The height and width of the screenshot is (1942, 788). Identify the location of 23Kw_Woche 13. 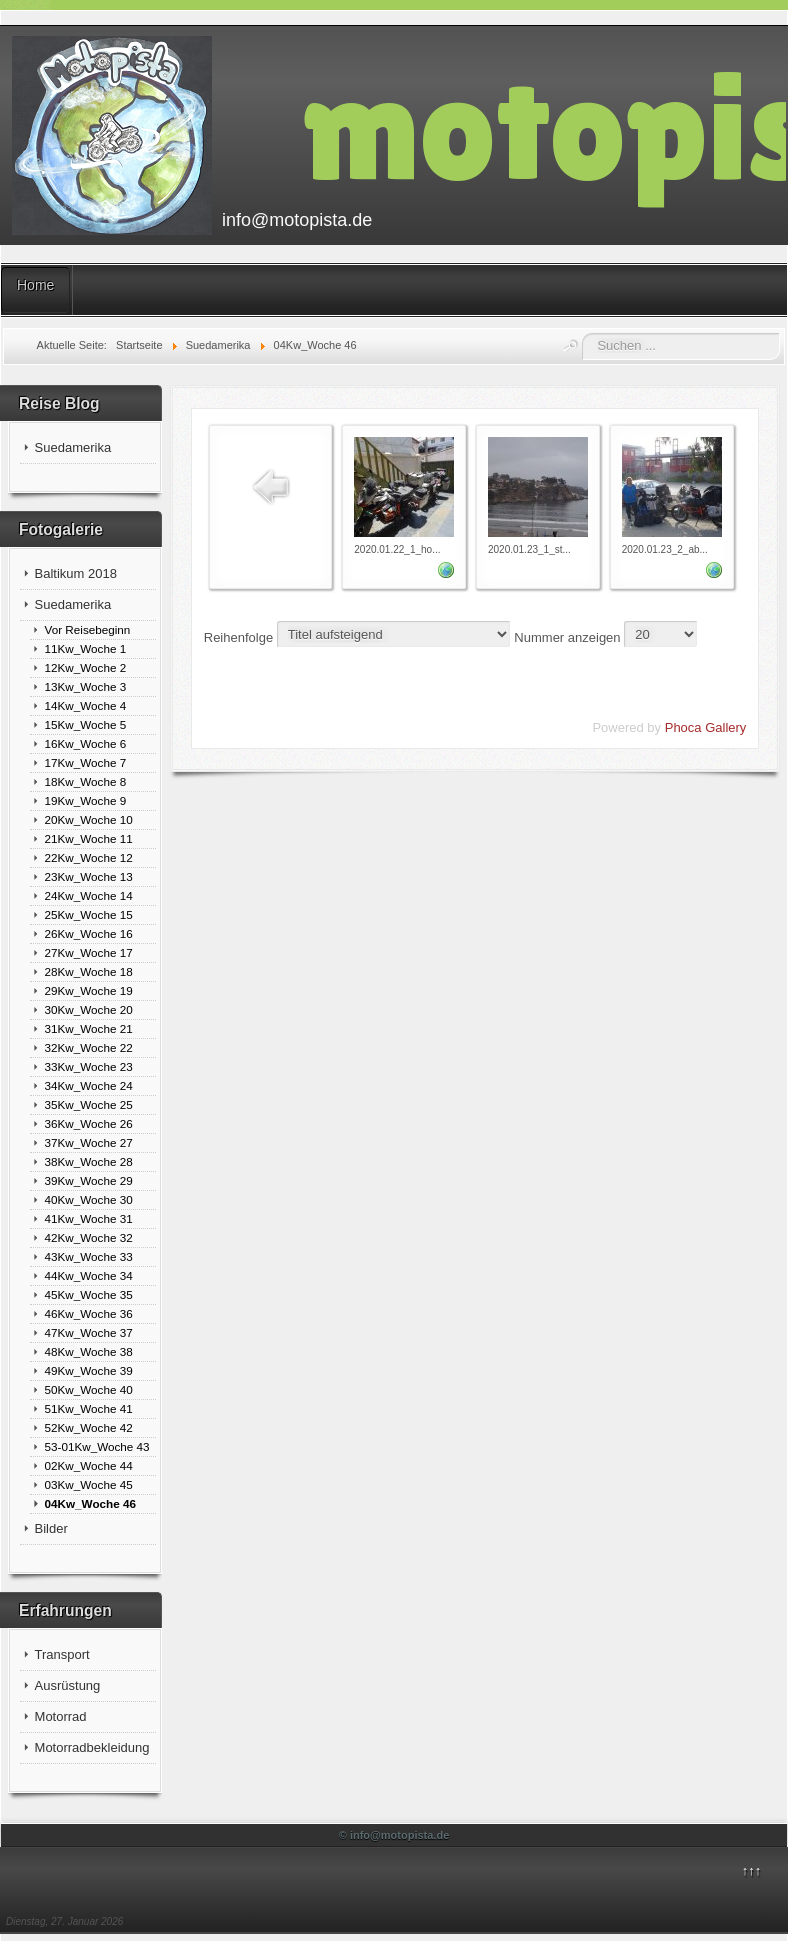
(89, 876).